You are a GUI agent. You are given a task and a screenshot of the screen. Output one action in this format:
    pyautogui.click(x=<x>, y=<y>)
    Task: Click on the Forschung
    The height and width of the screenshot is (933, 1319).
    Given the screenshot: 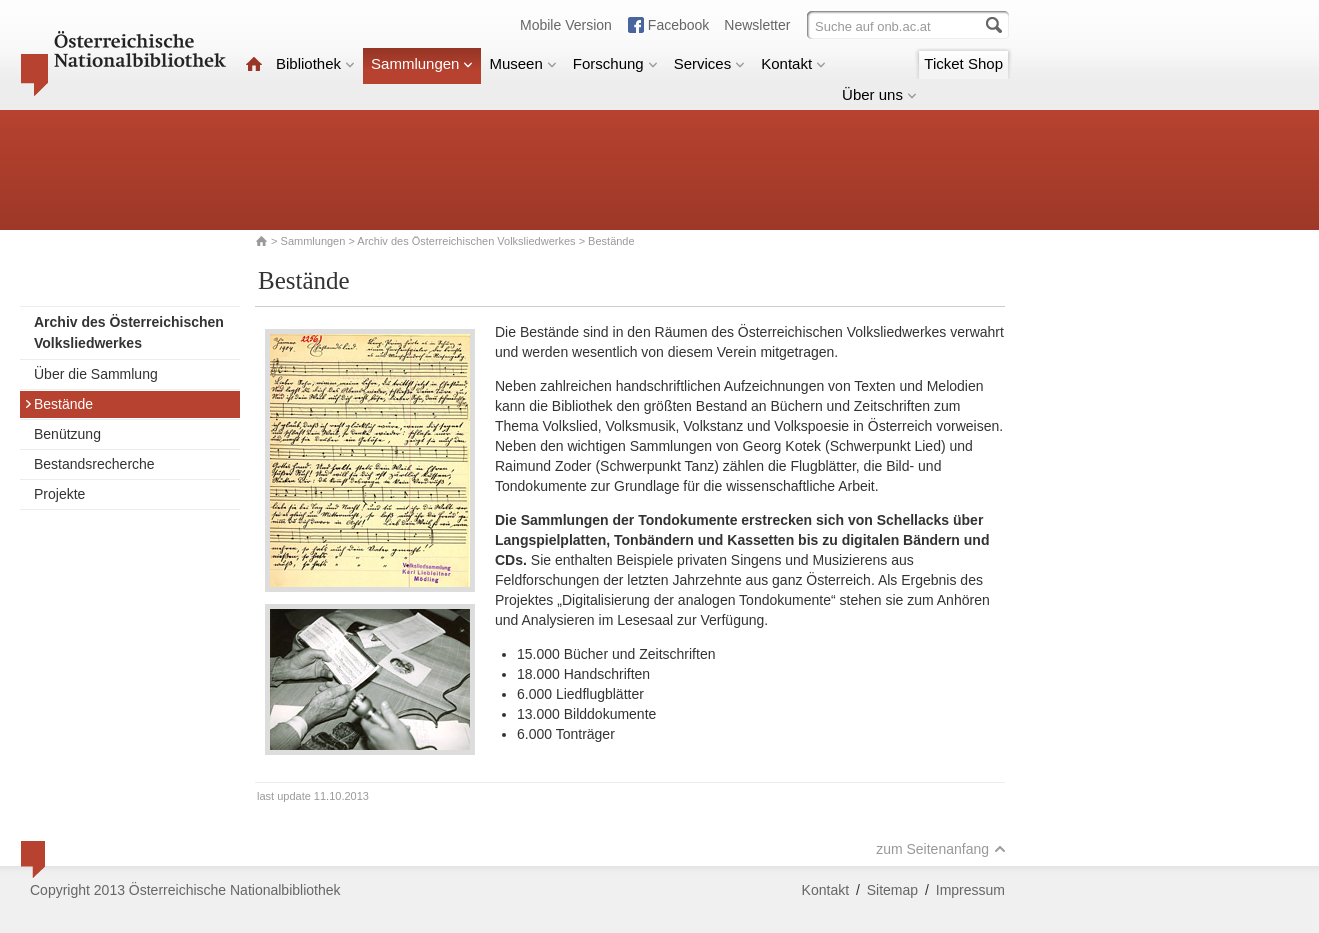 What is the action you would take?
    pyautogui.click(x=615, y=63)
    